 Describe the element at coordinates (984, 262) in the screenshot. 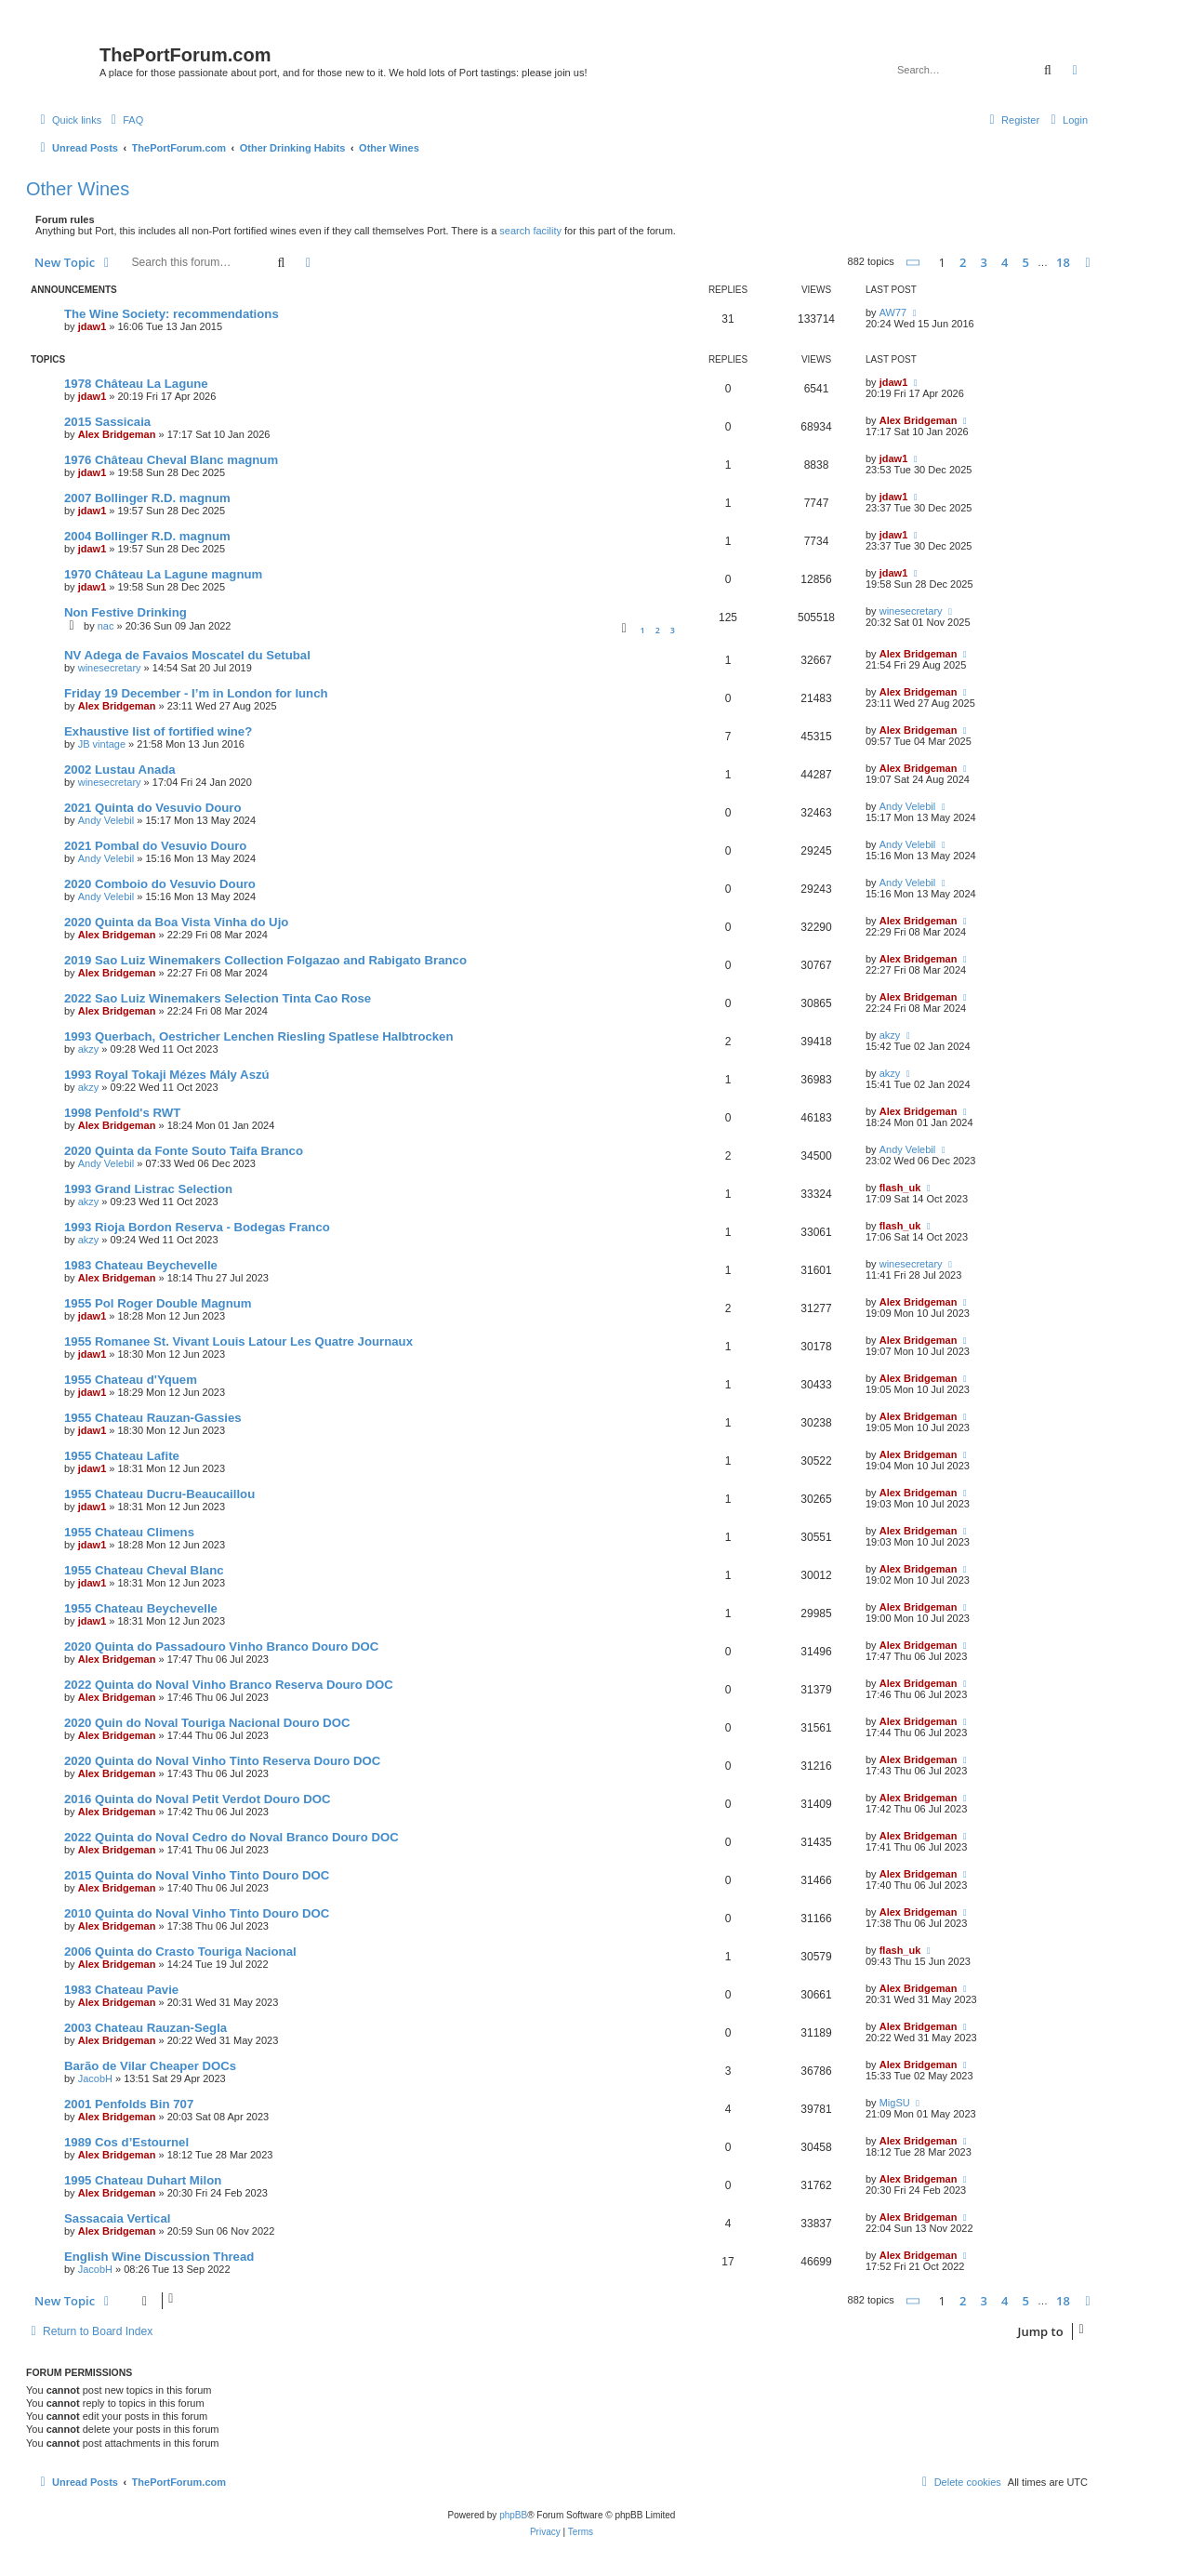

I see `3 [button]` at that location.